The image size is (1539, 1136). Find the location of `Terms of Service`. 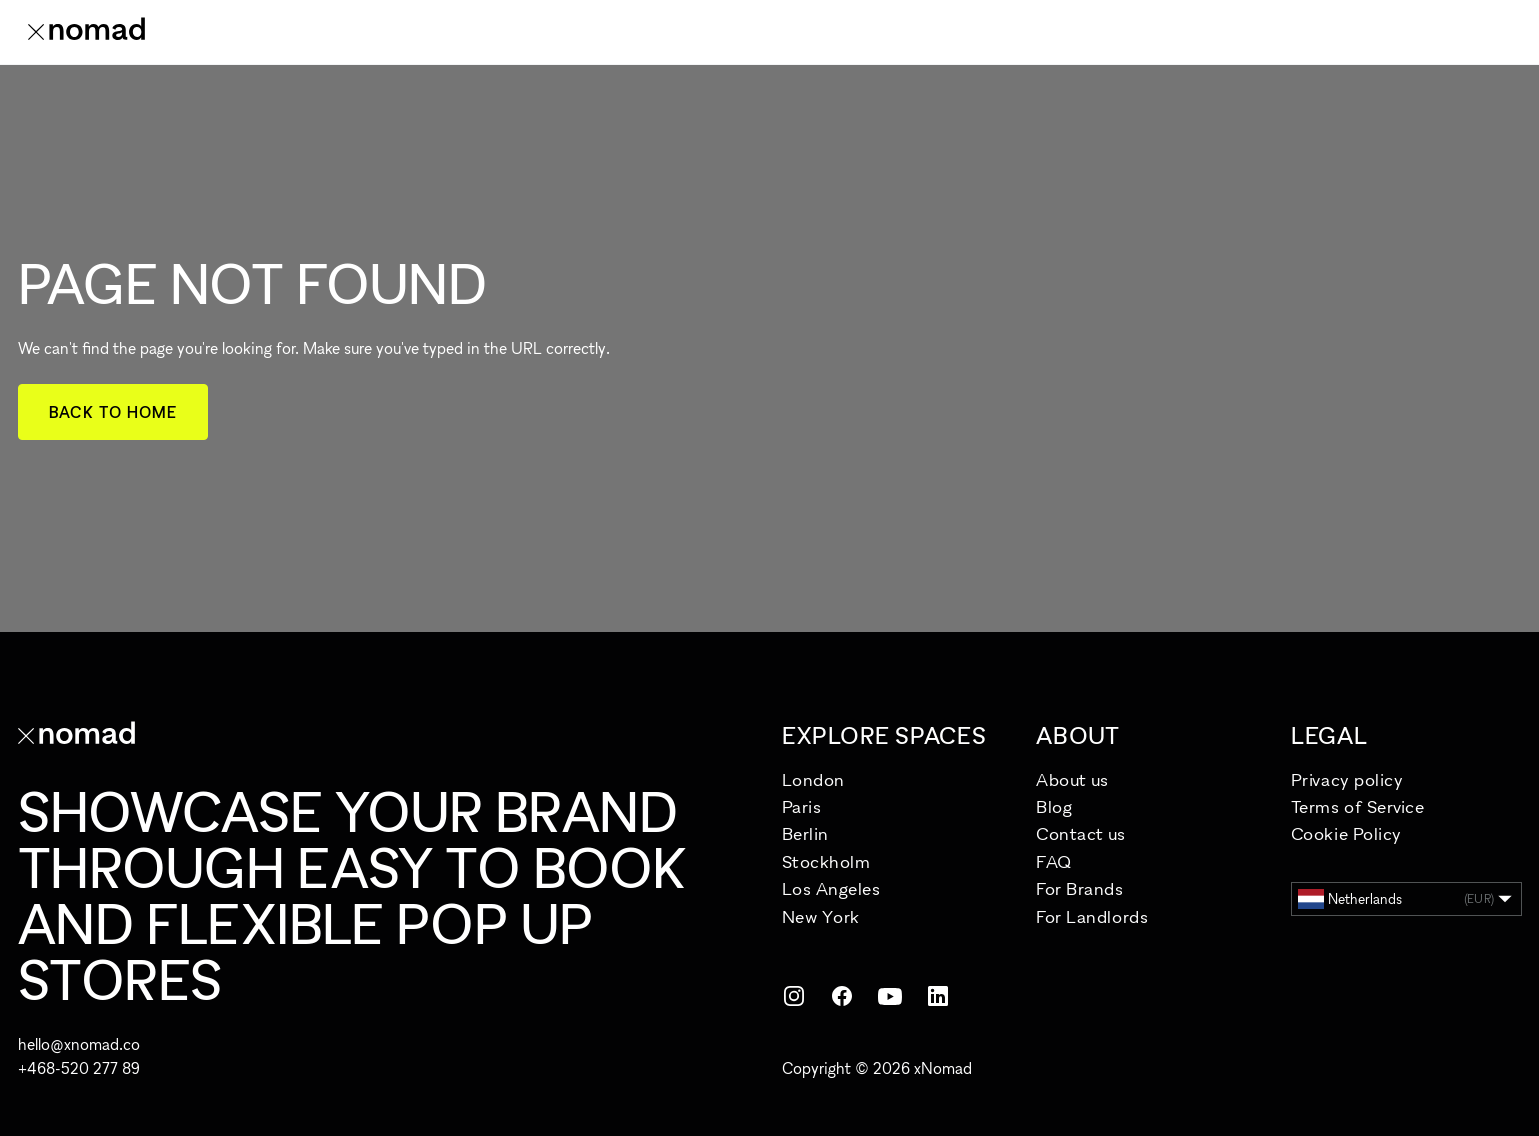

Terms of Service is located at coordinates (1358, 806).